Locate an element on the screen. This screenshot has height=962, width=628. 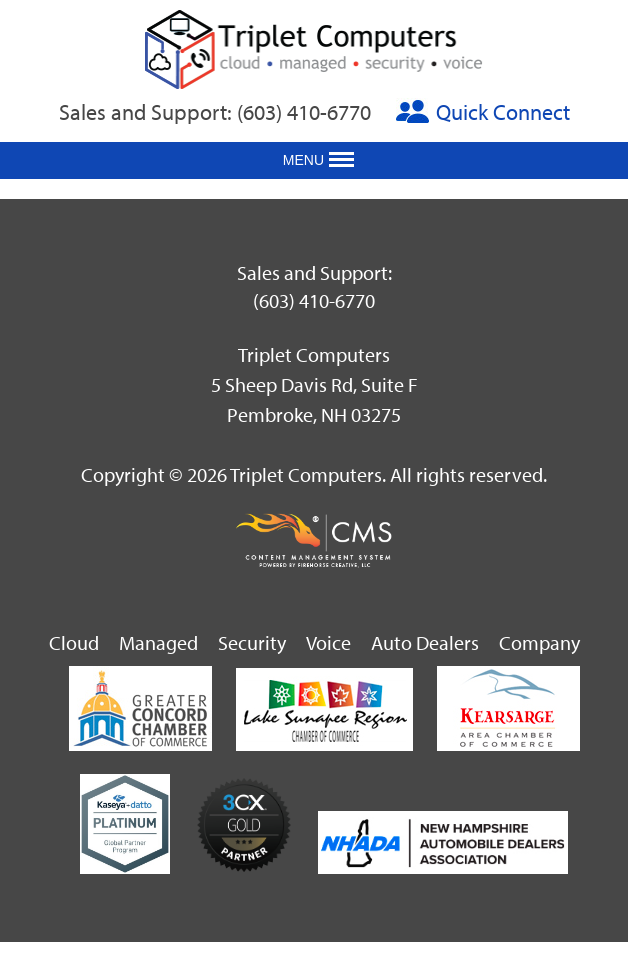
(603) 410-6770 is located at coordinates (304, 112).